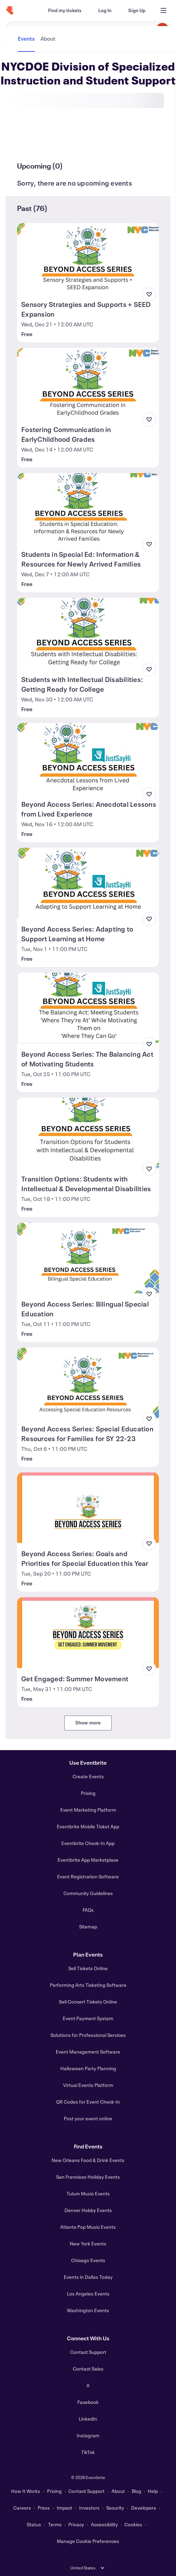 Image resolution: width=176 pixels, height=2576 pixels. Describe the element at coordinates (88, 1826) in the screenshot. I see `Eventbrite Mobile Ticket App` at that location.